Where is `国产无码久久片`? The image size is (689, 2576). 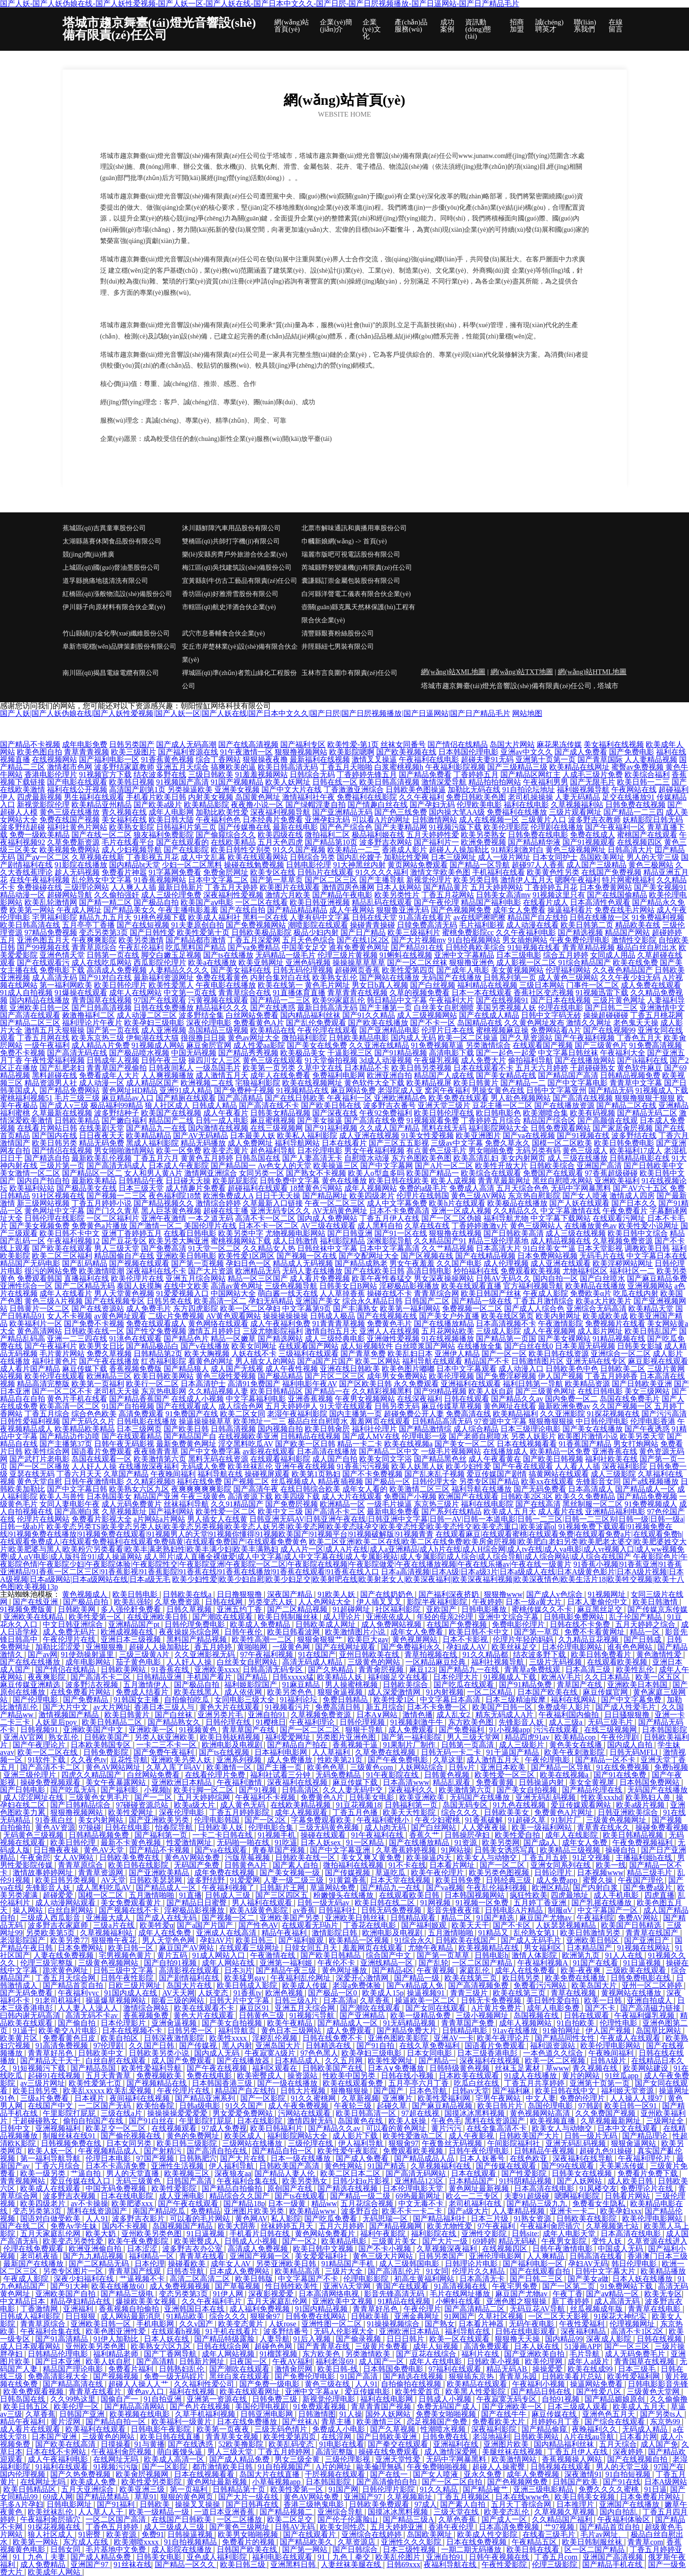 国产无码久久片 is located at coordinates (88, 1421).